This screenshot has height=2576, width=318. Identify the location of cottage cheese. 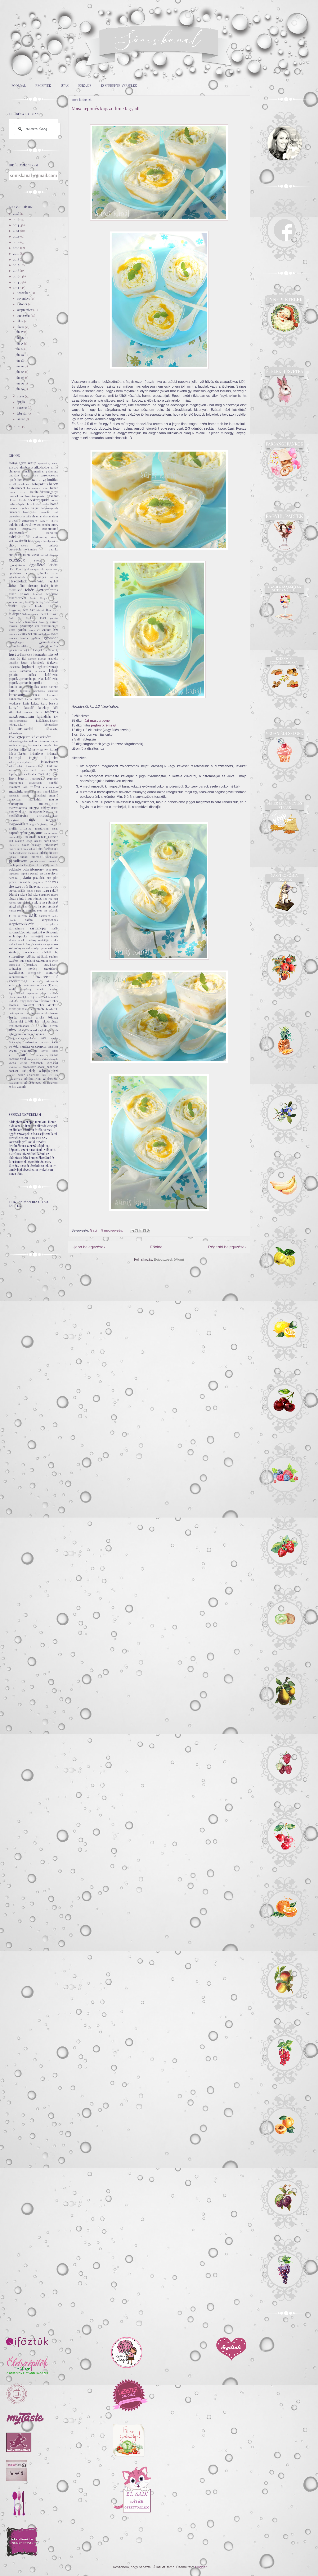
(49, 520).